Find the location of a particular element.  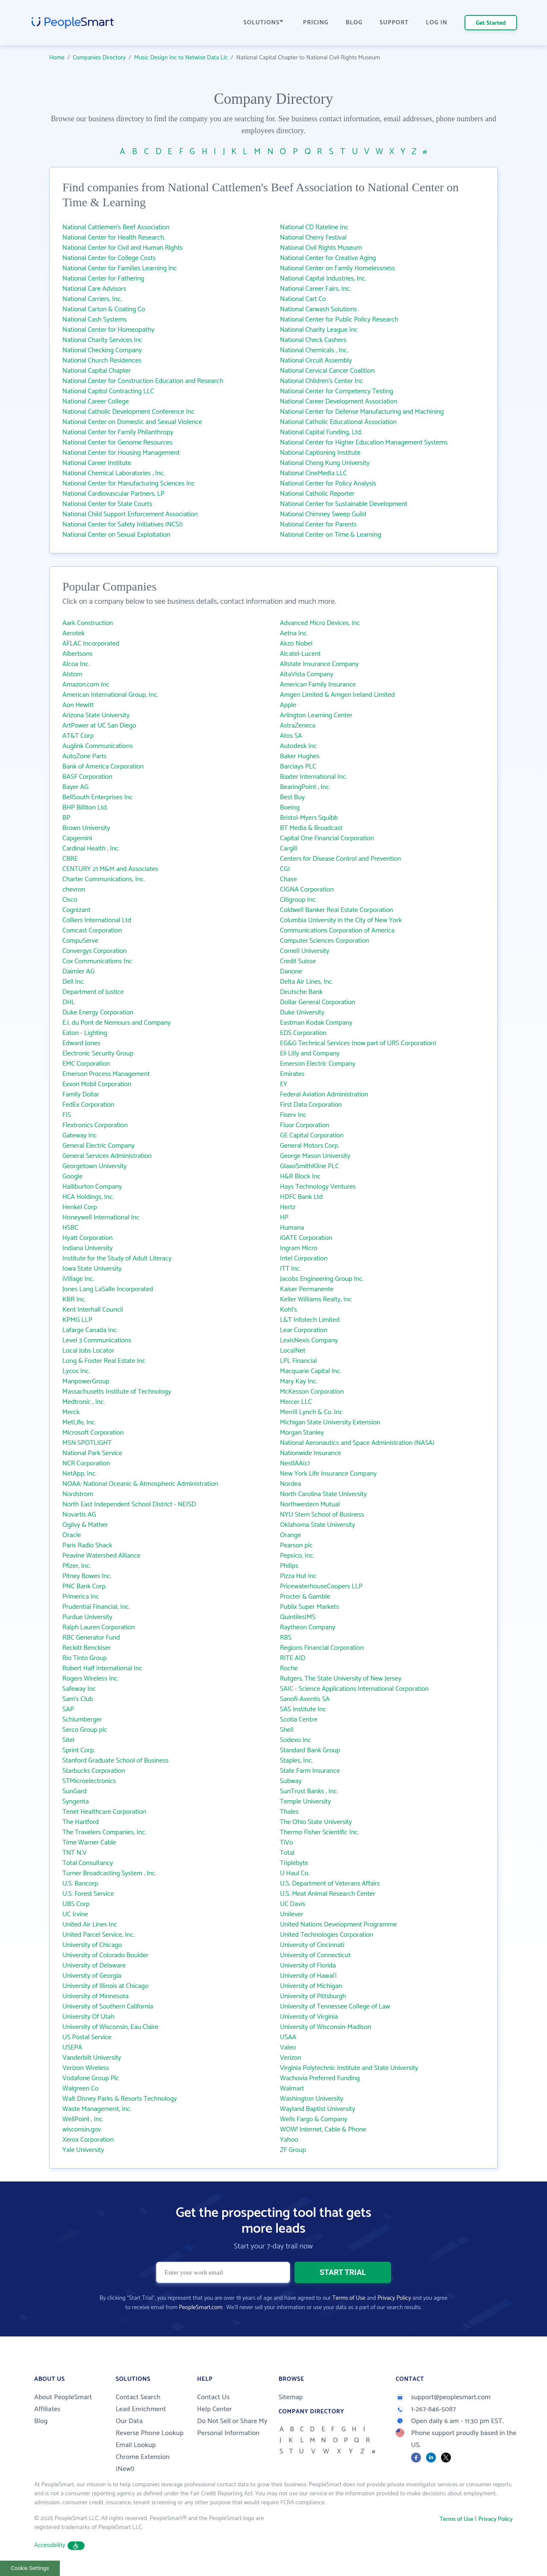

RITE AID is located at coordinates (292, 1658).